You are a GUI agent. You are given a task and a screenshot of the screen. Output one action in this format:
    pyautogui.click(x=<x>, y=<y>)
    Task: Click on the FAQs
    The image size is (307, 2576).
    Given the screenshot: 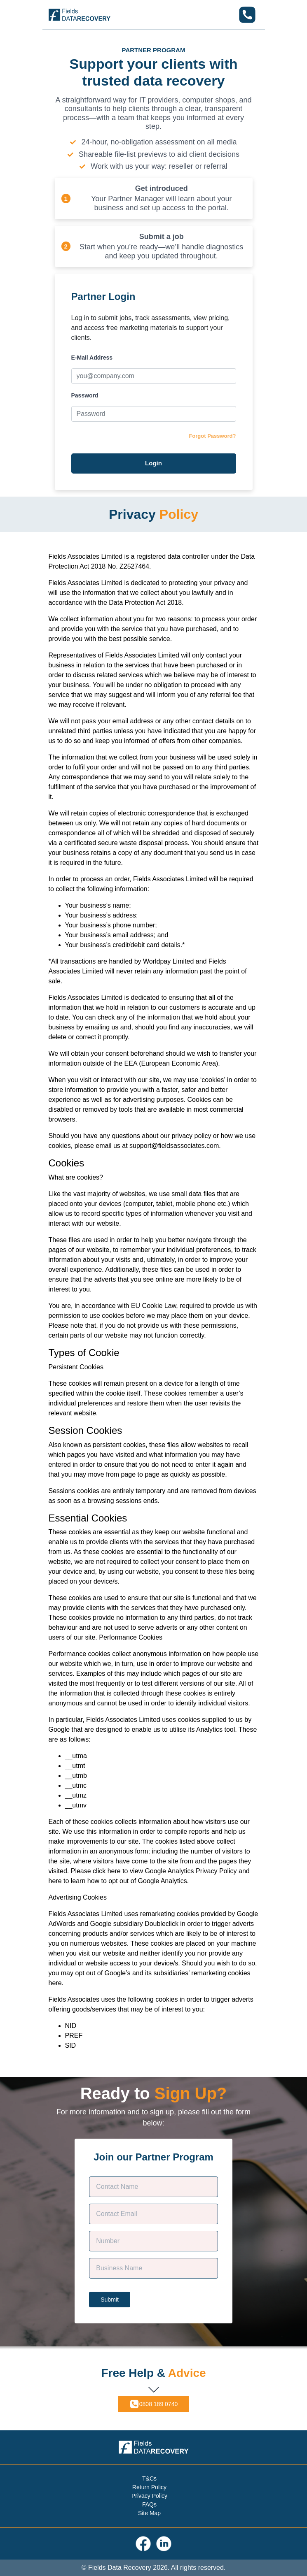 What is the action you would take?
    pyautogui.click(x=149, y=2504)
    